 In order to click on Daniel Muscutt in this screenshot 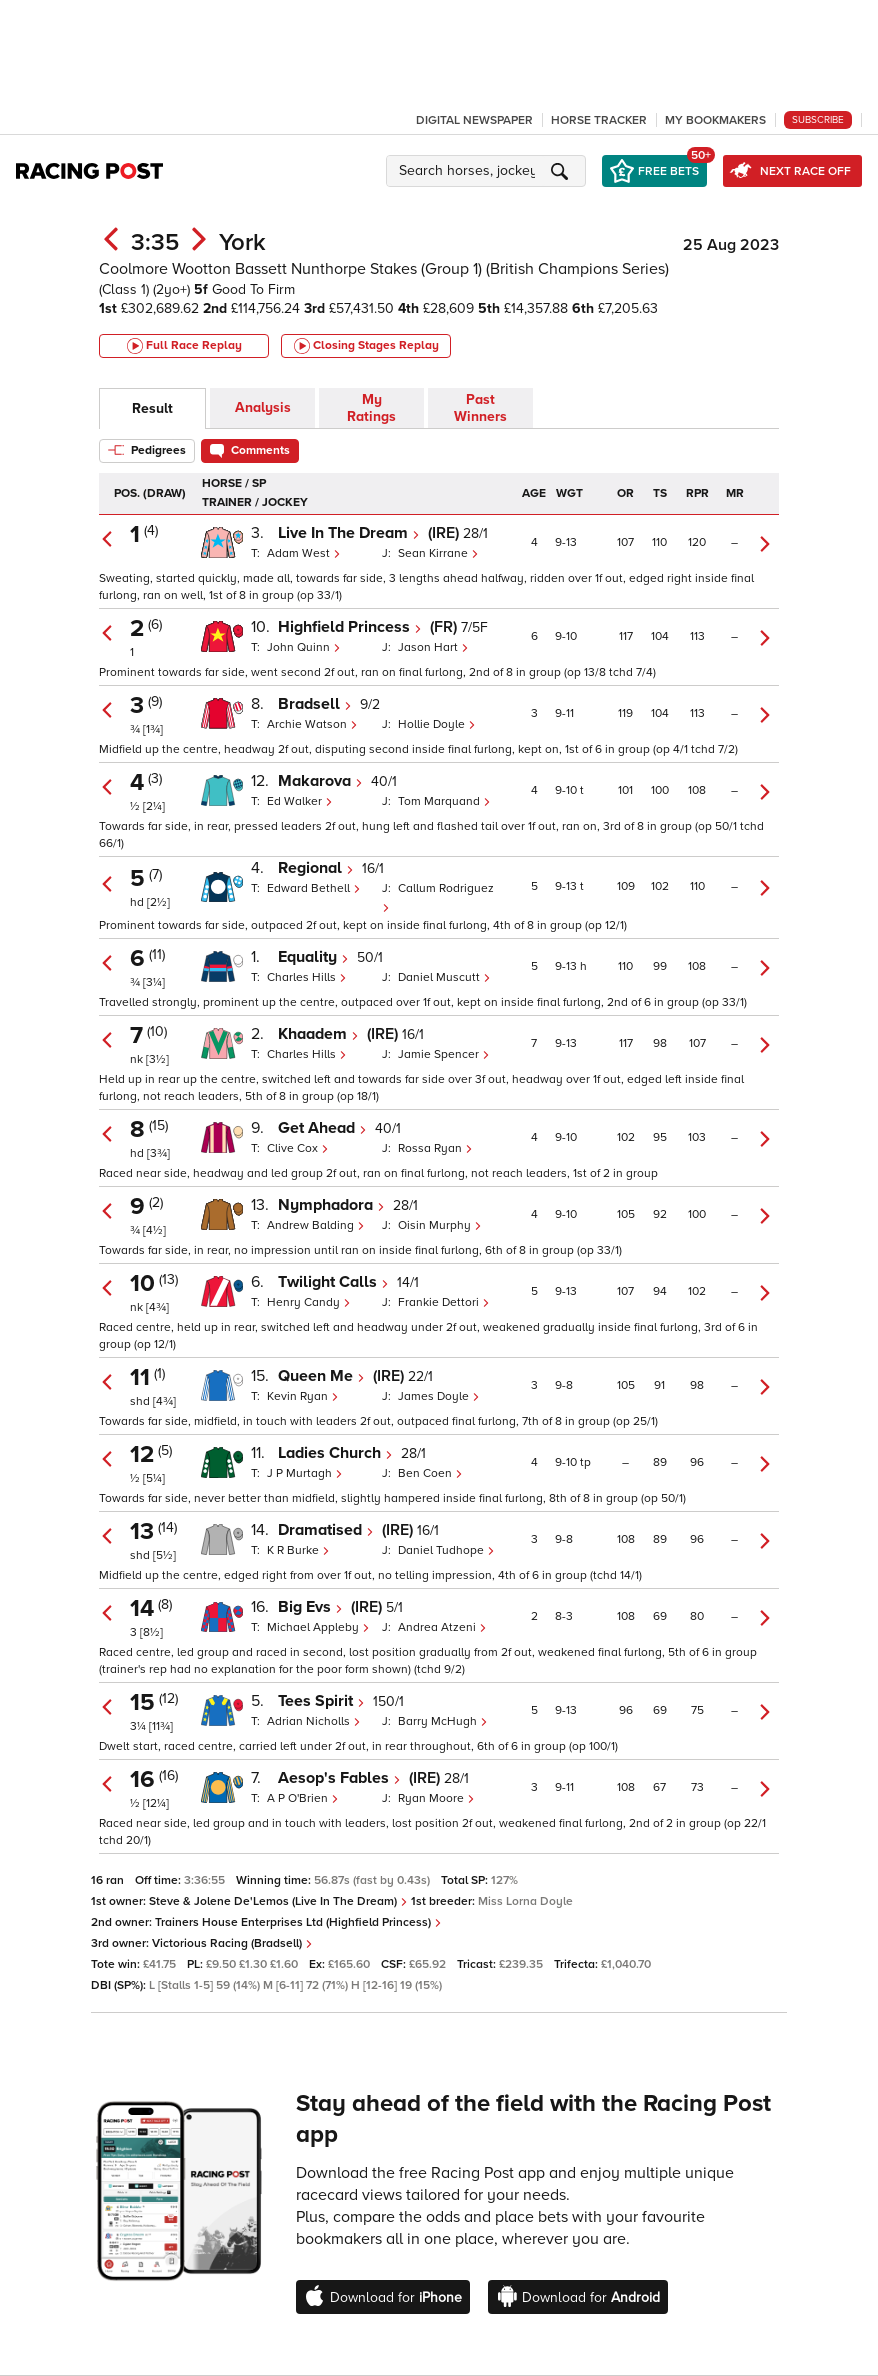, I will do `click(444, 977)`.